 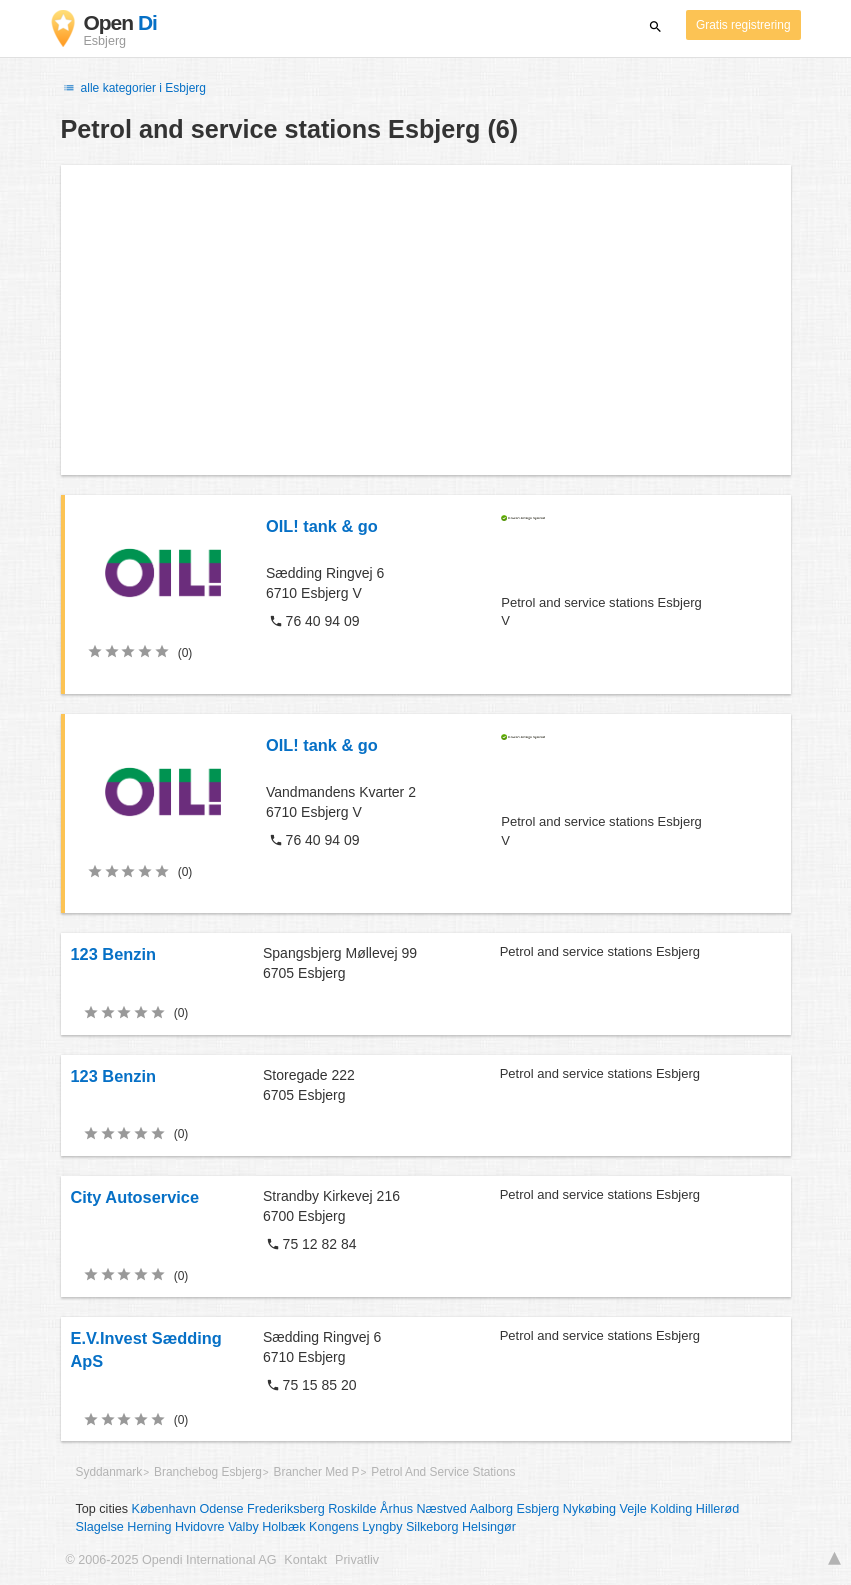 What do you see at coordinates (632, 1509) in the screenshot?
I see `Vejle` at bounding box center [632, 1509].